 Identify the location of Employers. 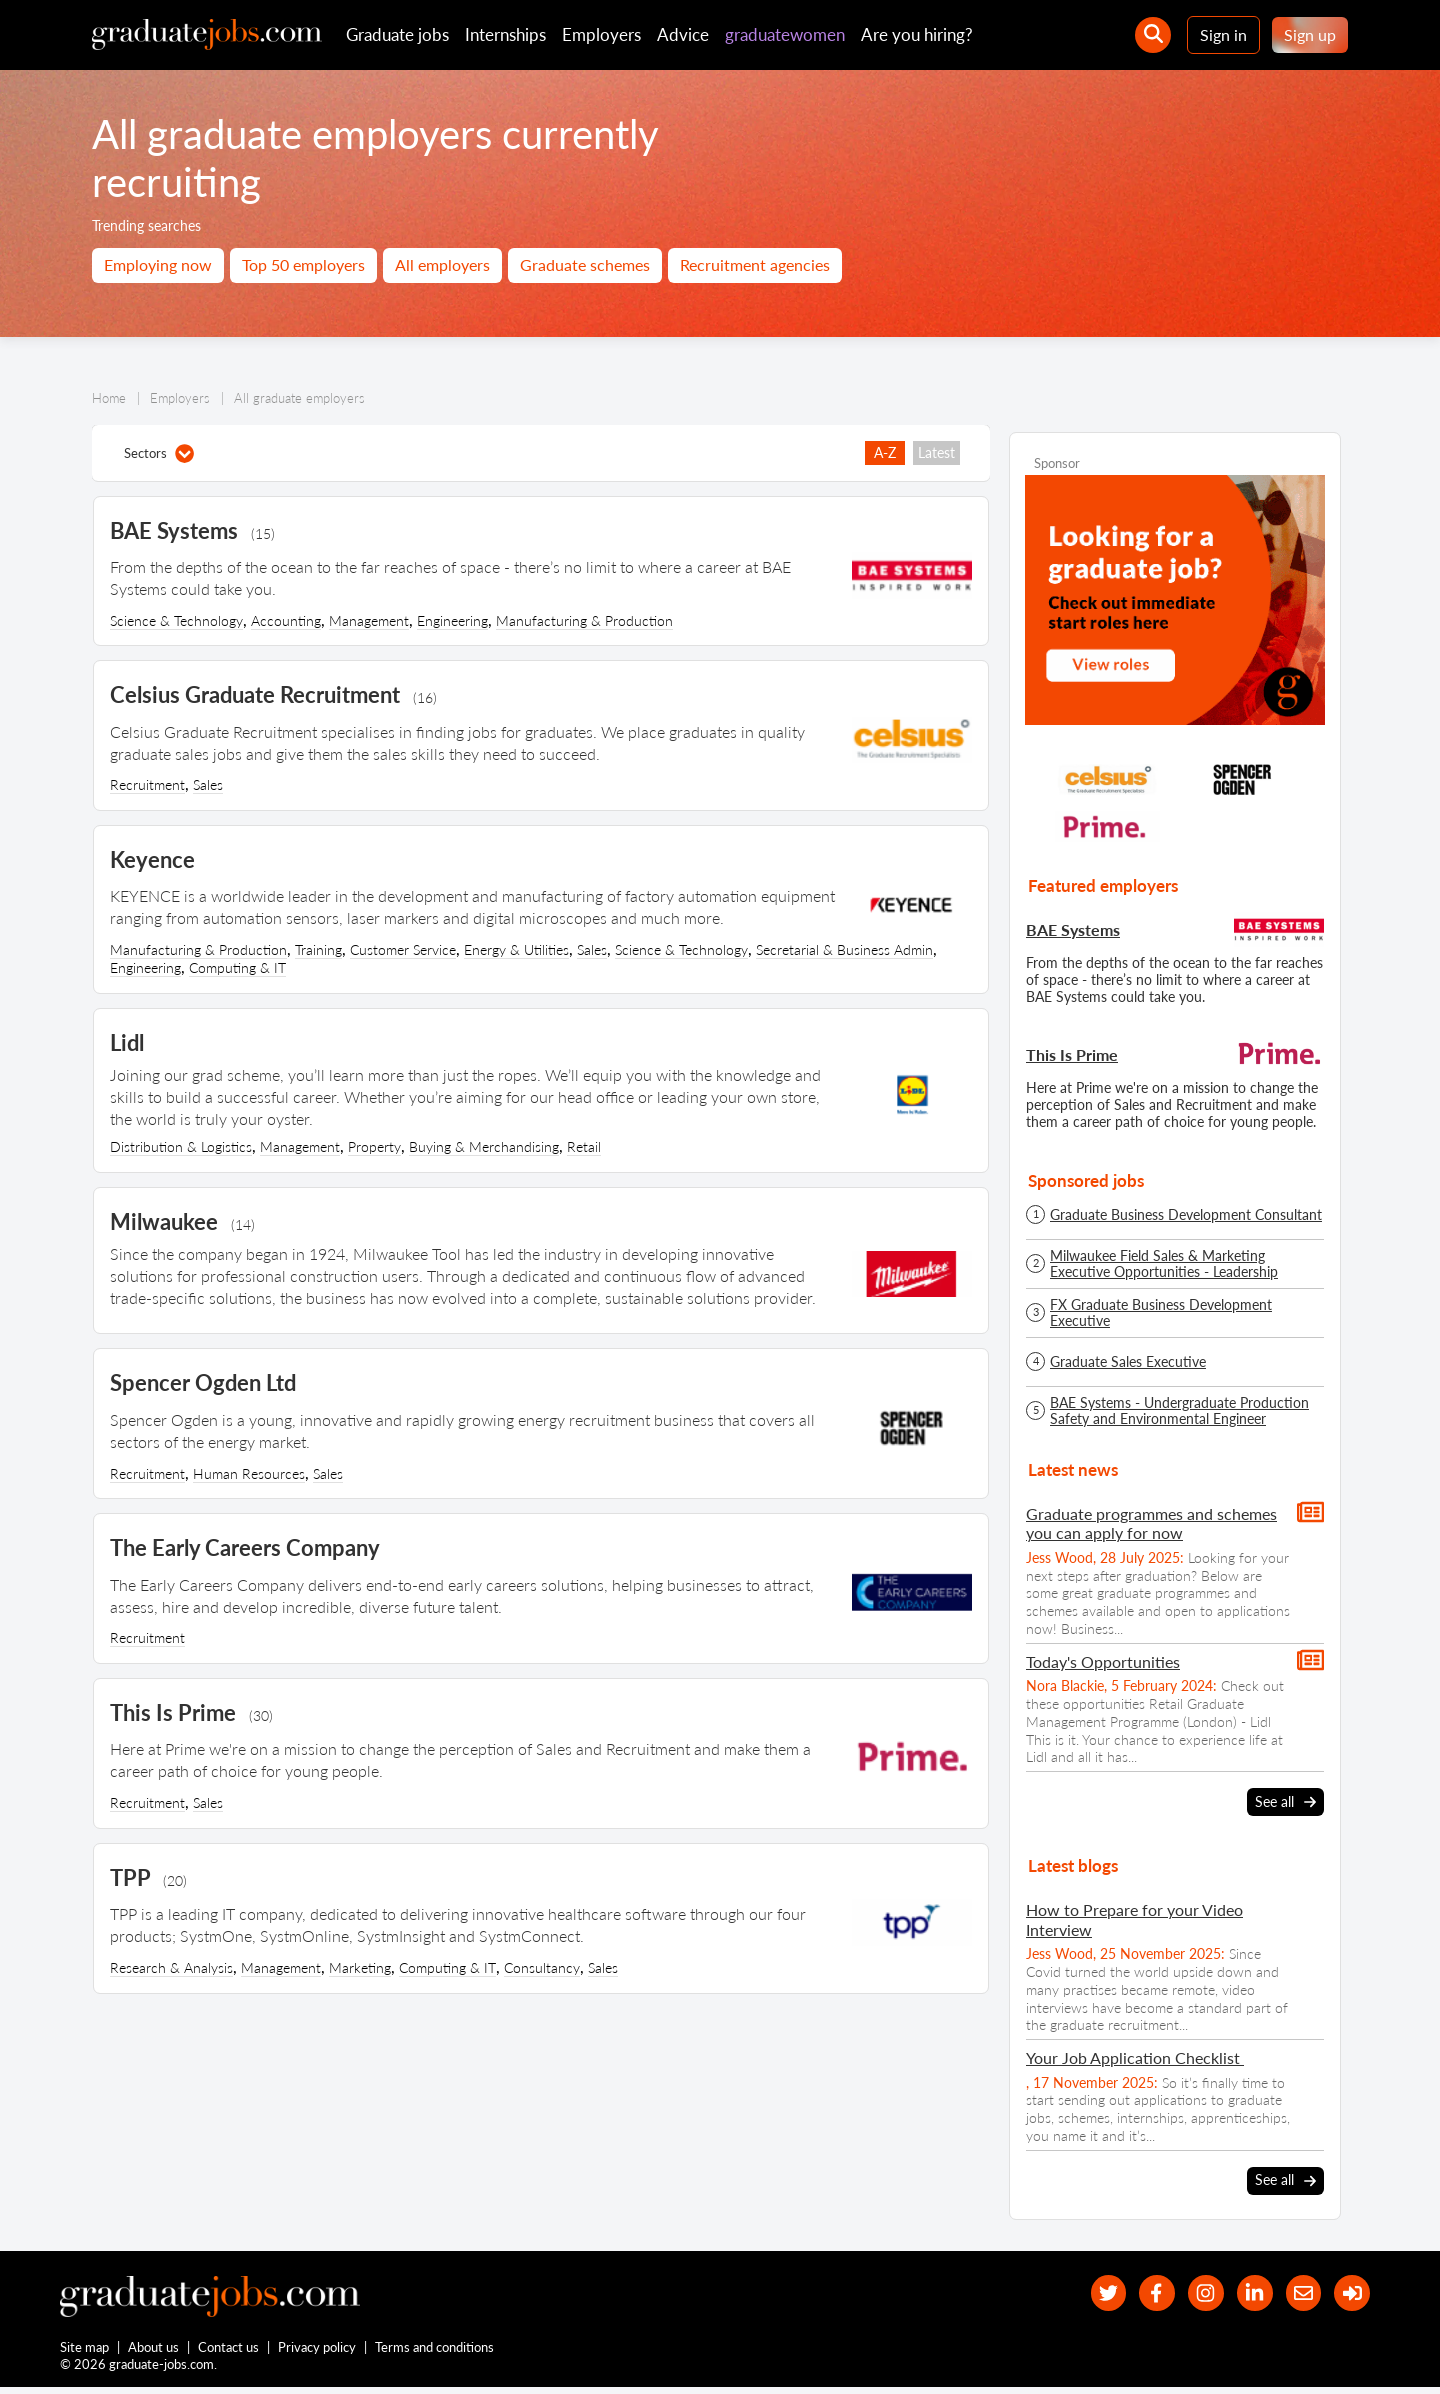
(601, 34).